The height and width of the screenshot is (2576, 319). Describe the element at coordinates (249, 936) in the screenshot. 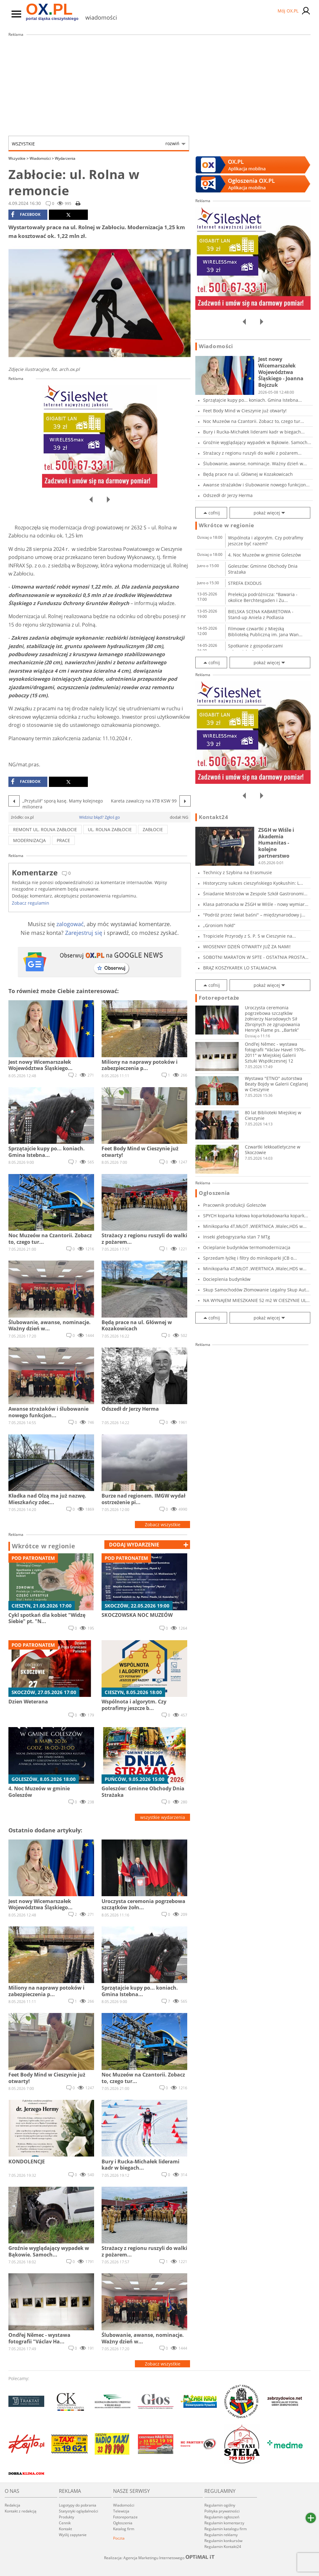

I see `Tropiciele Przyrody z S. P. 5 w Cieszynie na...` at that location.